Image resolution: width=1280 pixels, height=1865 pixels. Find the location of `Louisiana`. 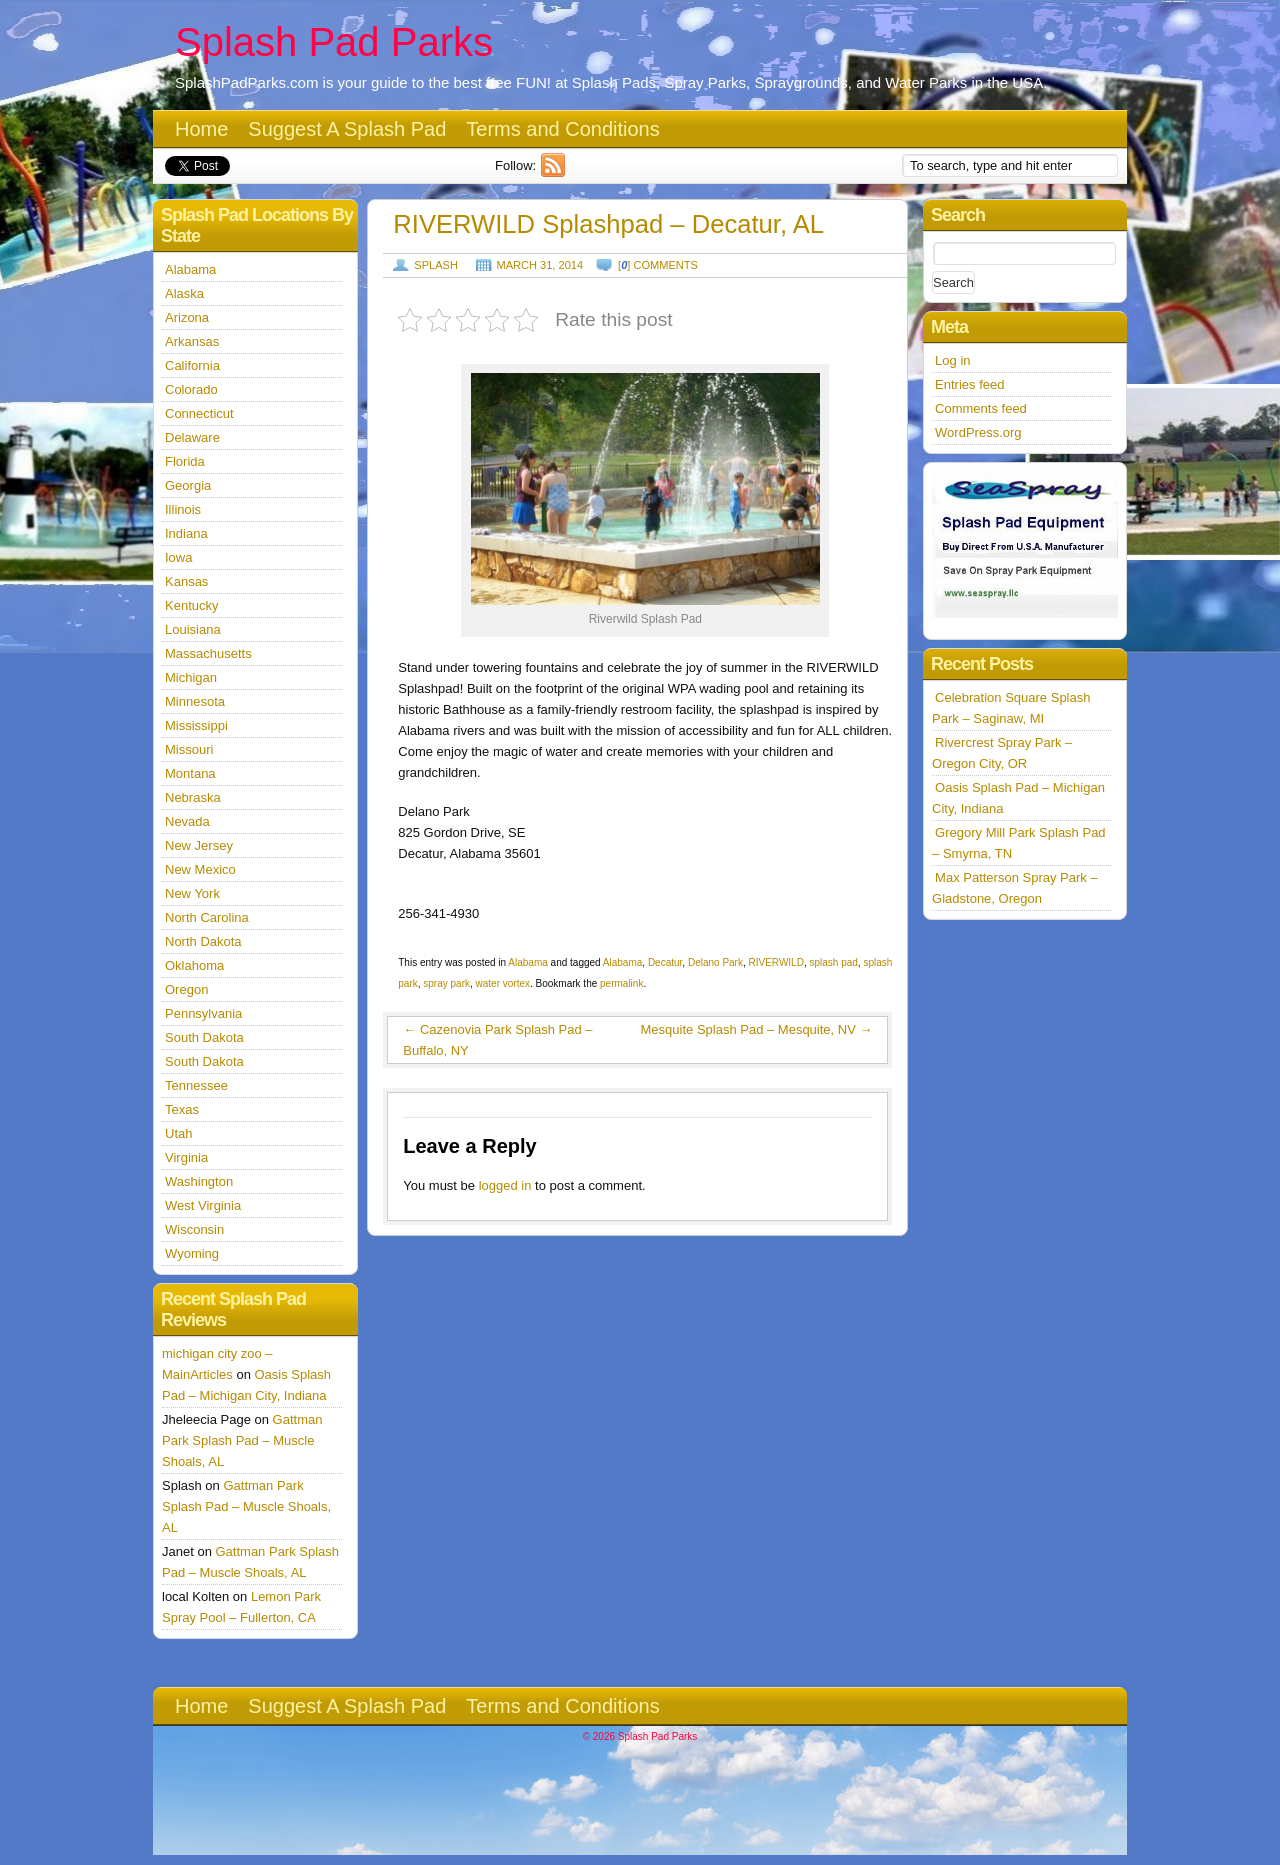

Louisiana is located at coordinates (193, 629).